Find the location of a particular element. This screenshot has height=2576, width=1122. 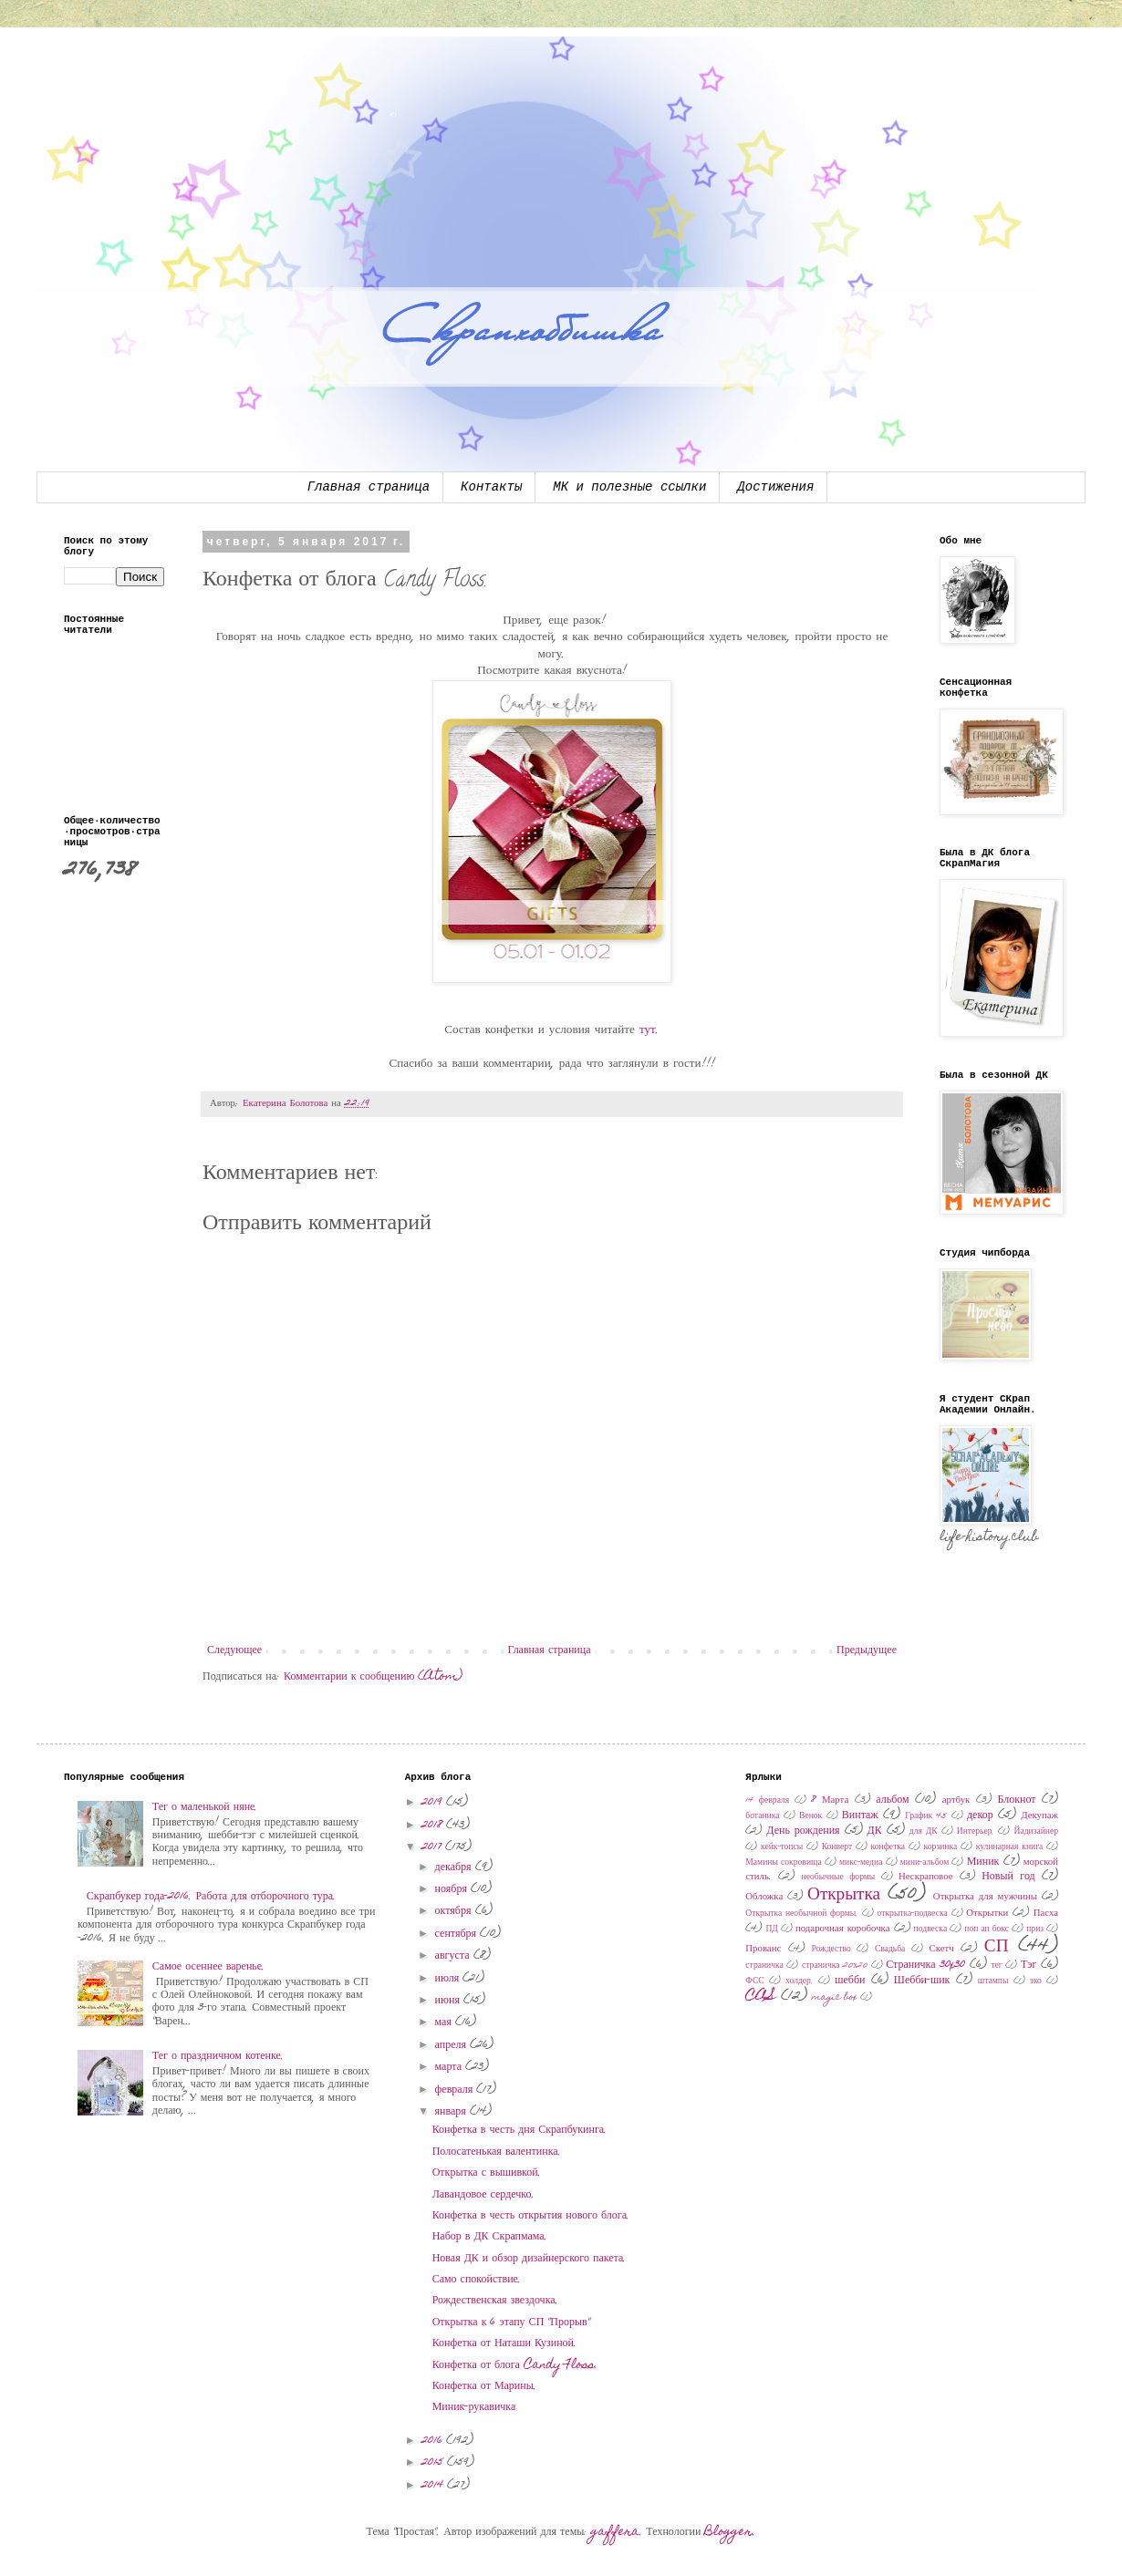

Конфетка от Наташи Кузиной. is located at coordinates (504, 2343).